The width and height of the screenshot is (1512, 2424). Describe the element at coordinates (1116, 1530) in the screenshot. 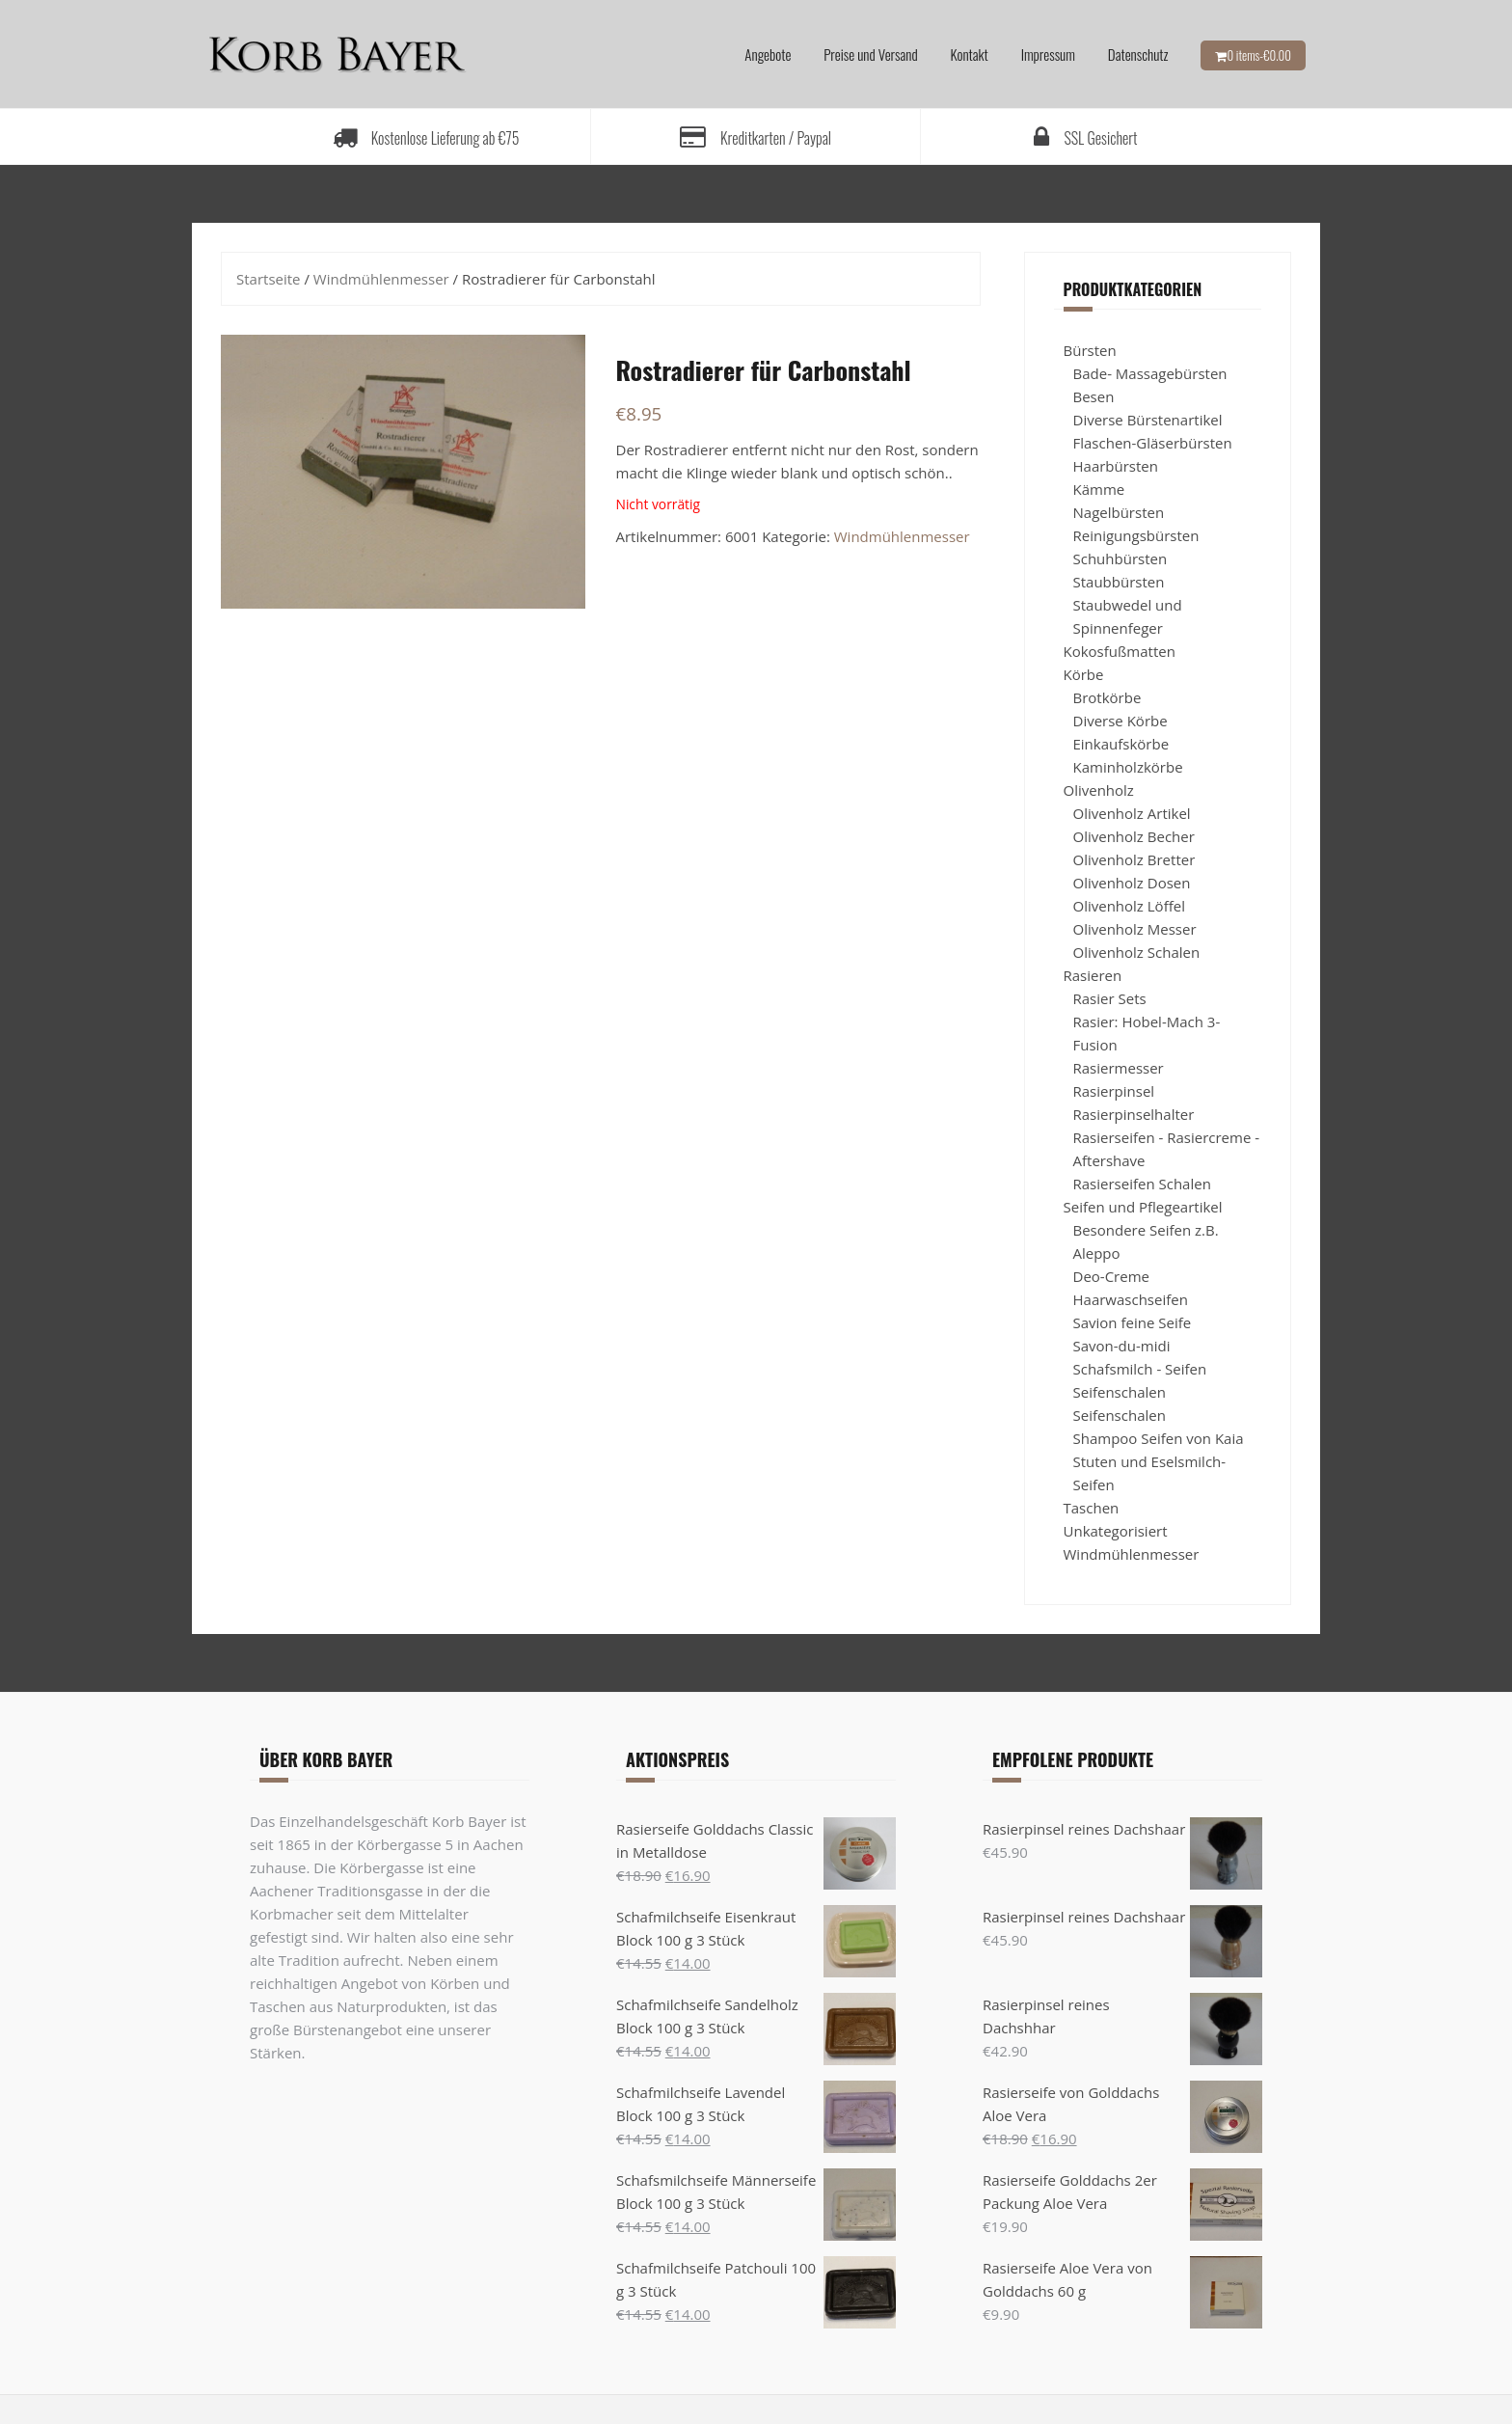

I see `Unkategorisiert` at that location.